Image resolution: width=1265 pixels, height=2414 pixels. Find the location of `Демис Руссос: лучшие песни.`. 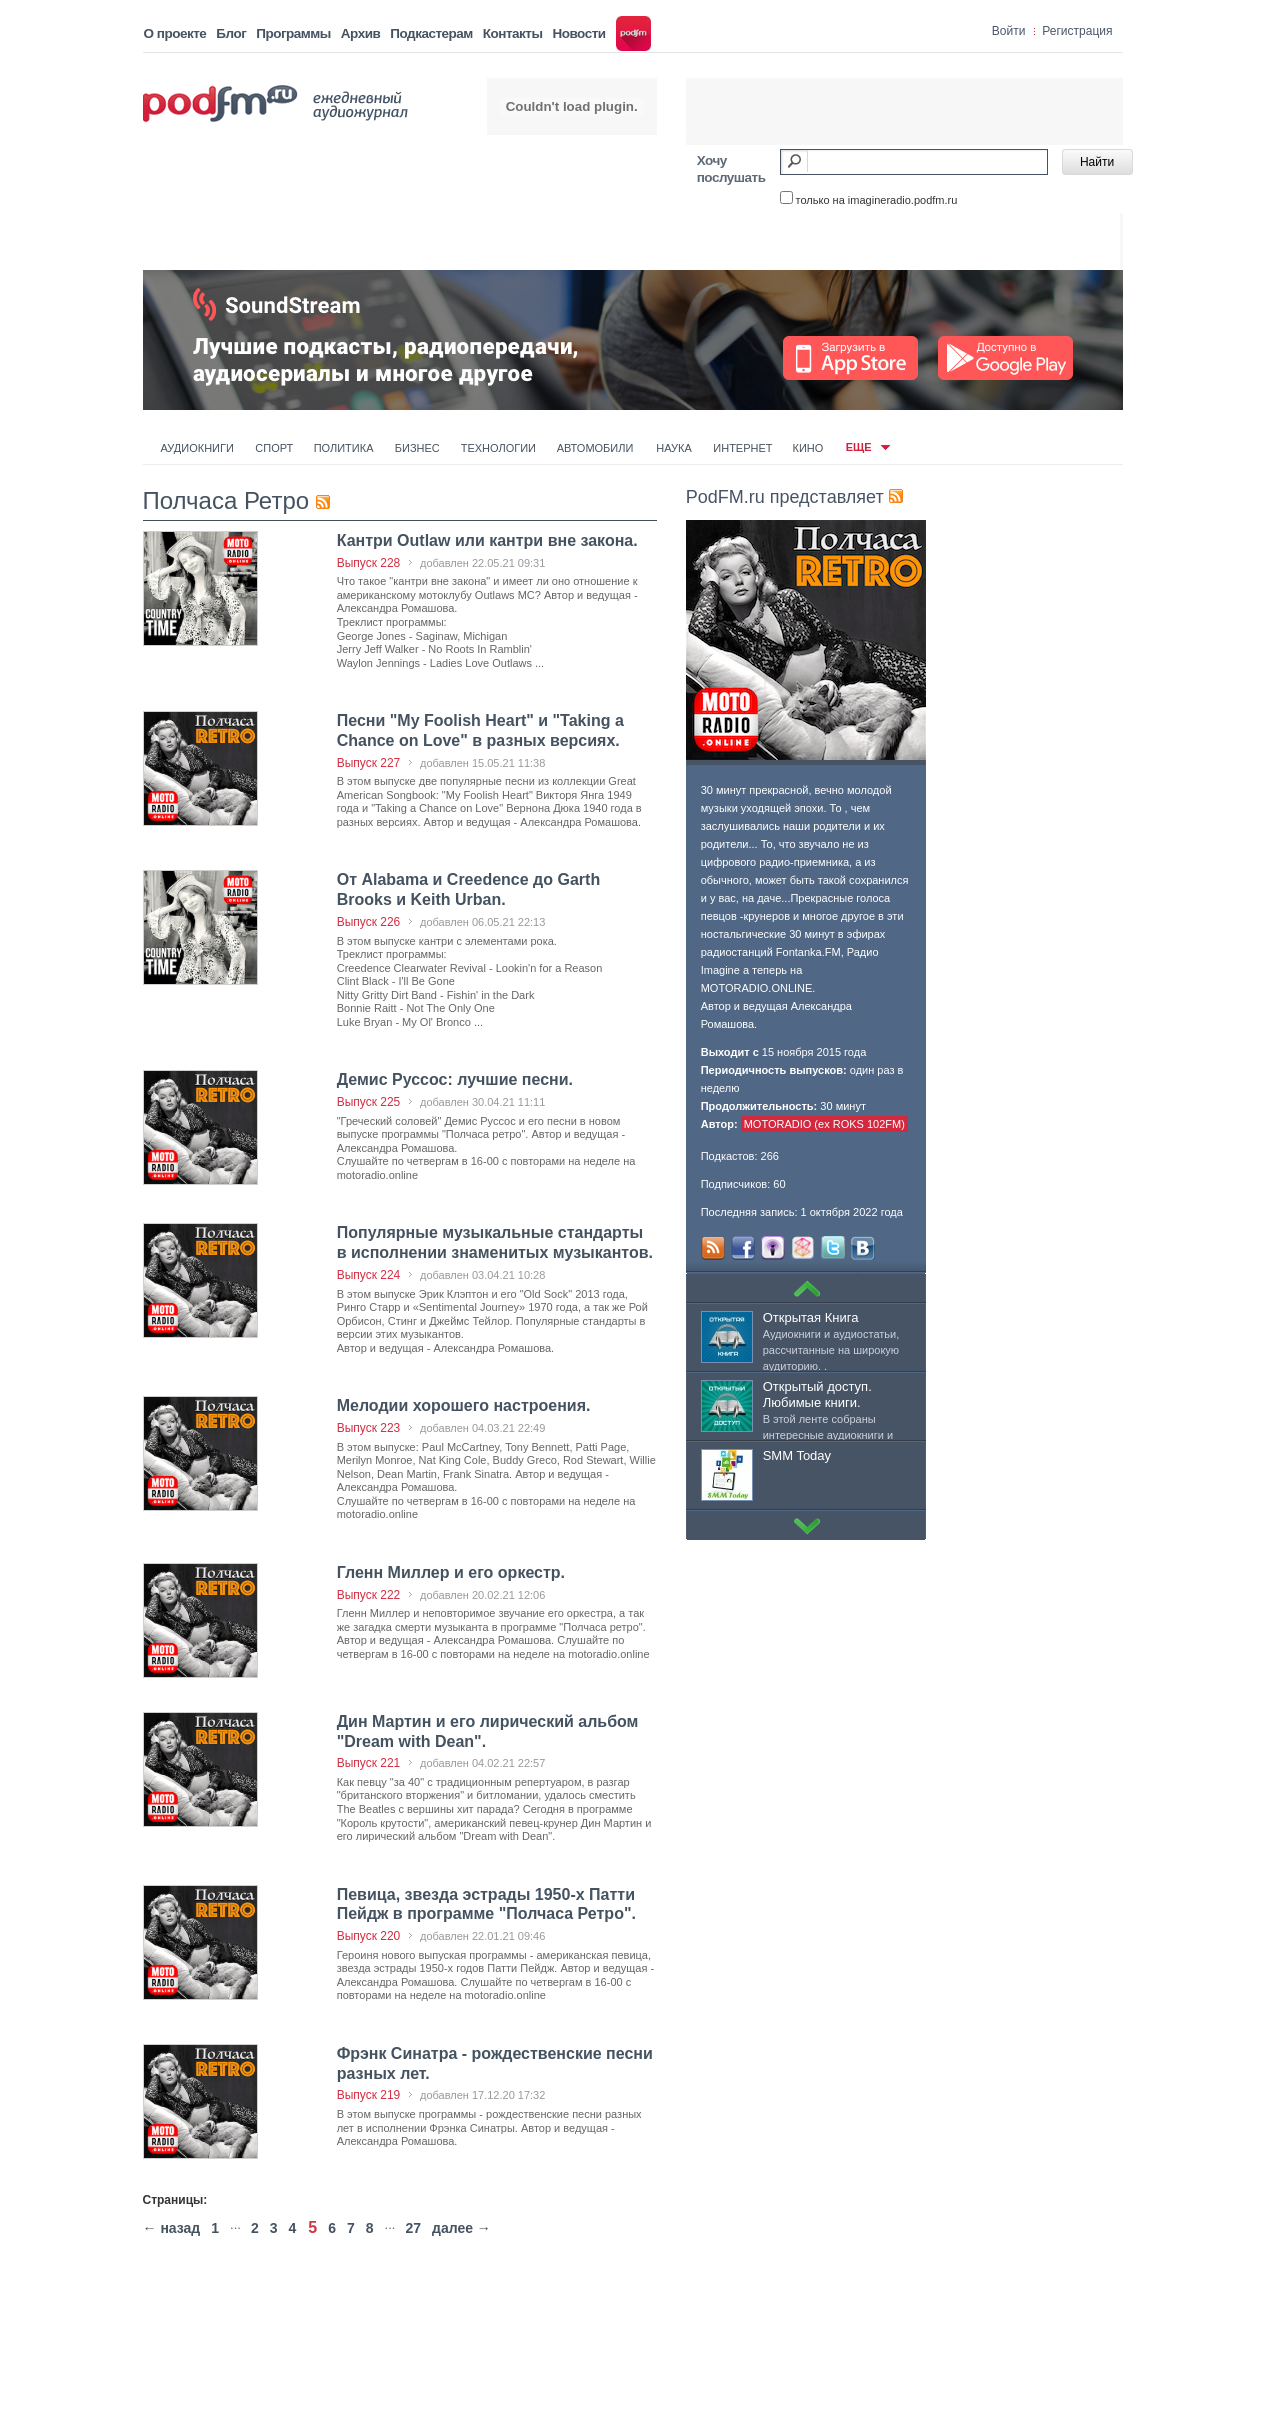

Демис Руссос: лучшие песни. is located at coordinates (455, 1079).